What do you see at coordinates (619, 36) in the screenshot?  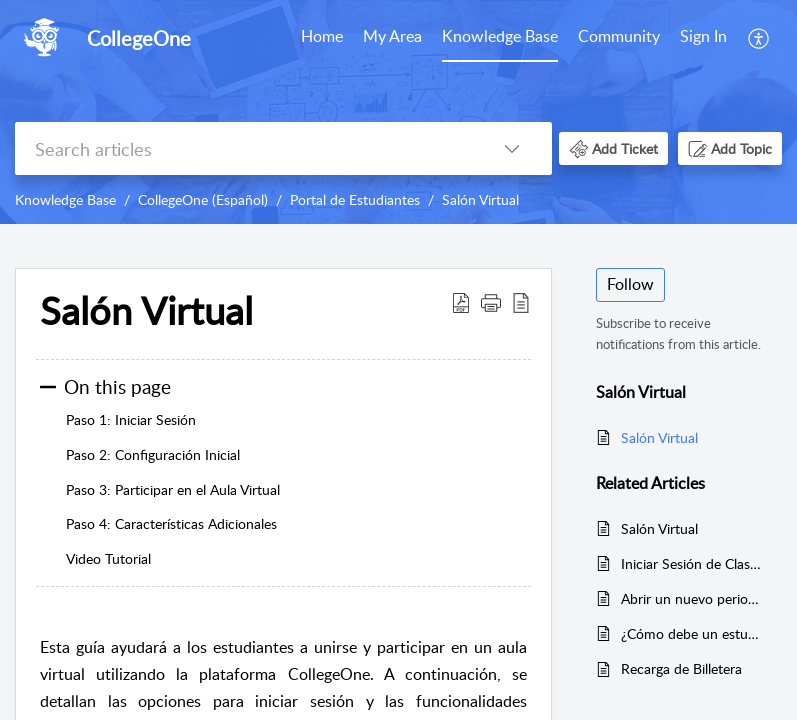 I see `Community` at bounding box center [619, 36].